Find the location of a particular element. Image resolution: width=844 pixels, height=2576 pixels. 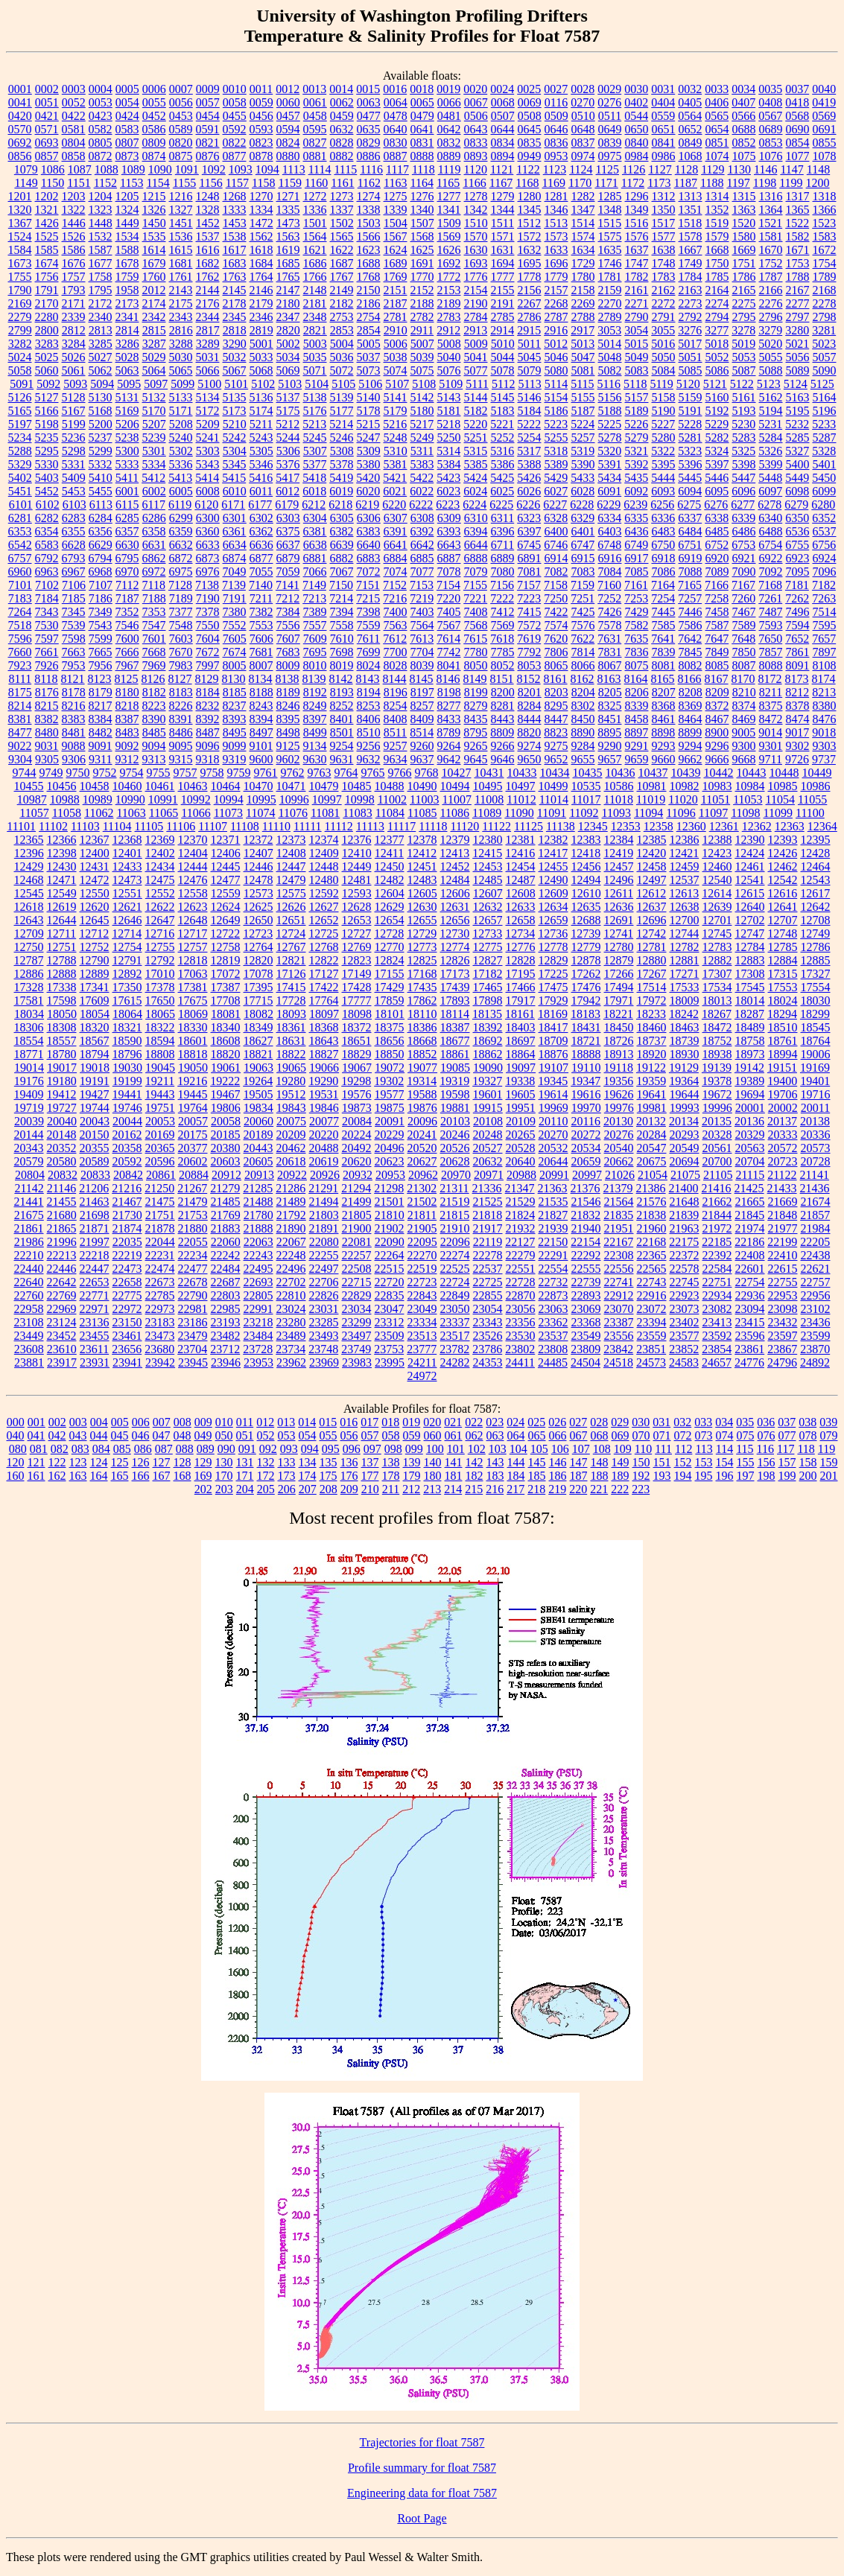

6637 is located at coordinates (288, 544).